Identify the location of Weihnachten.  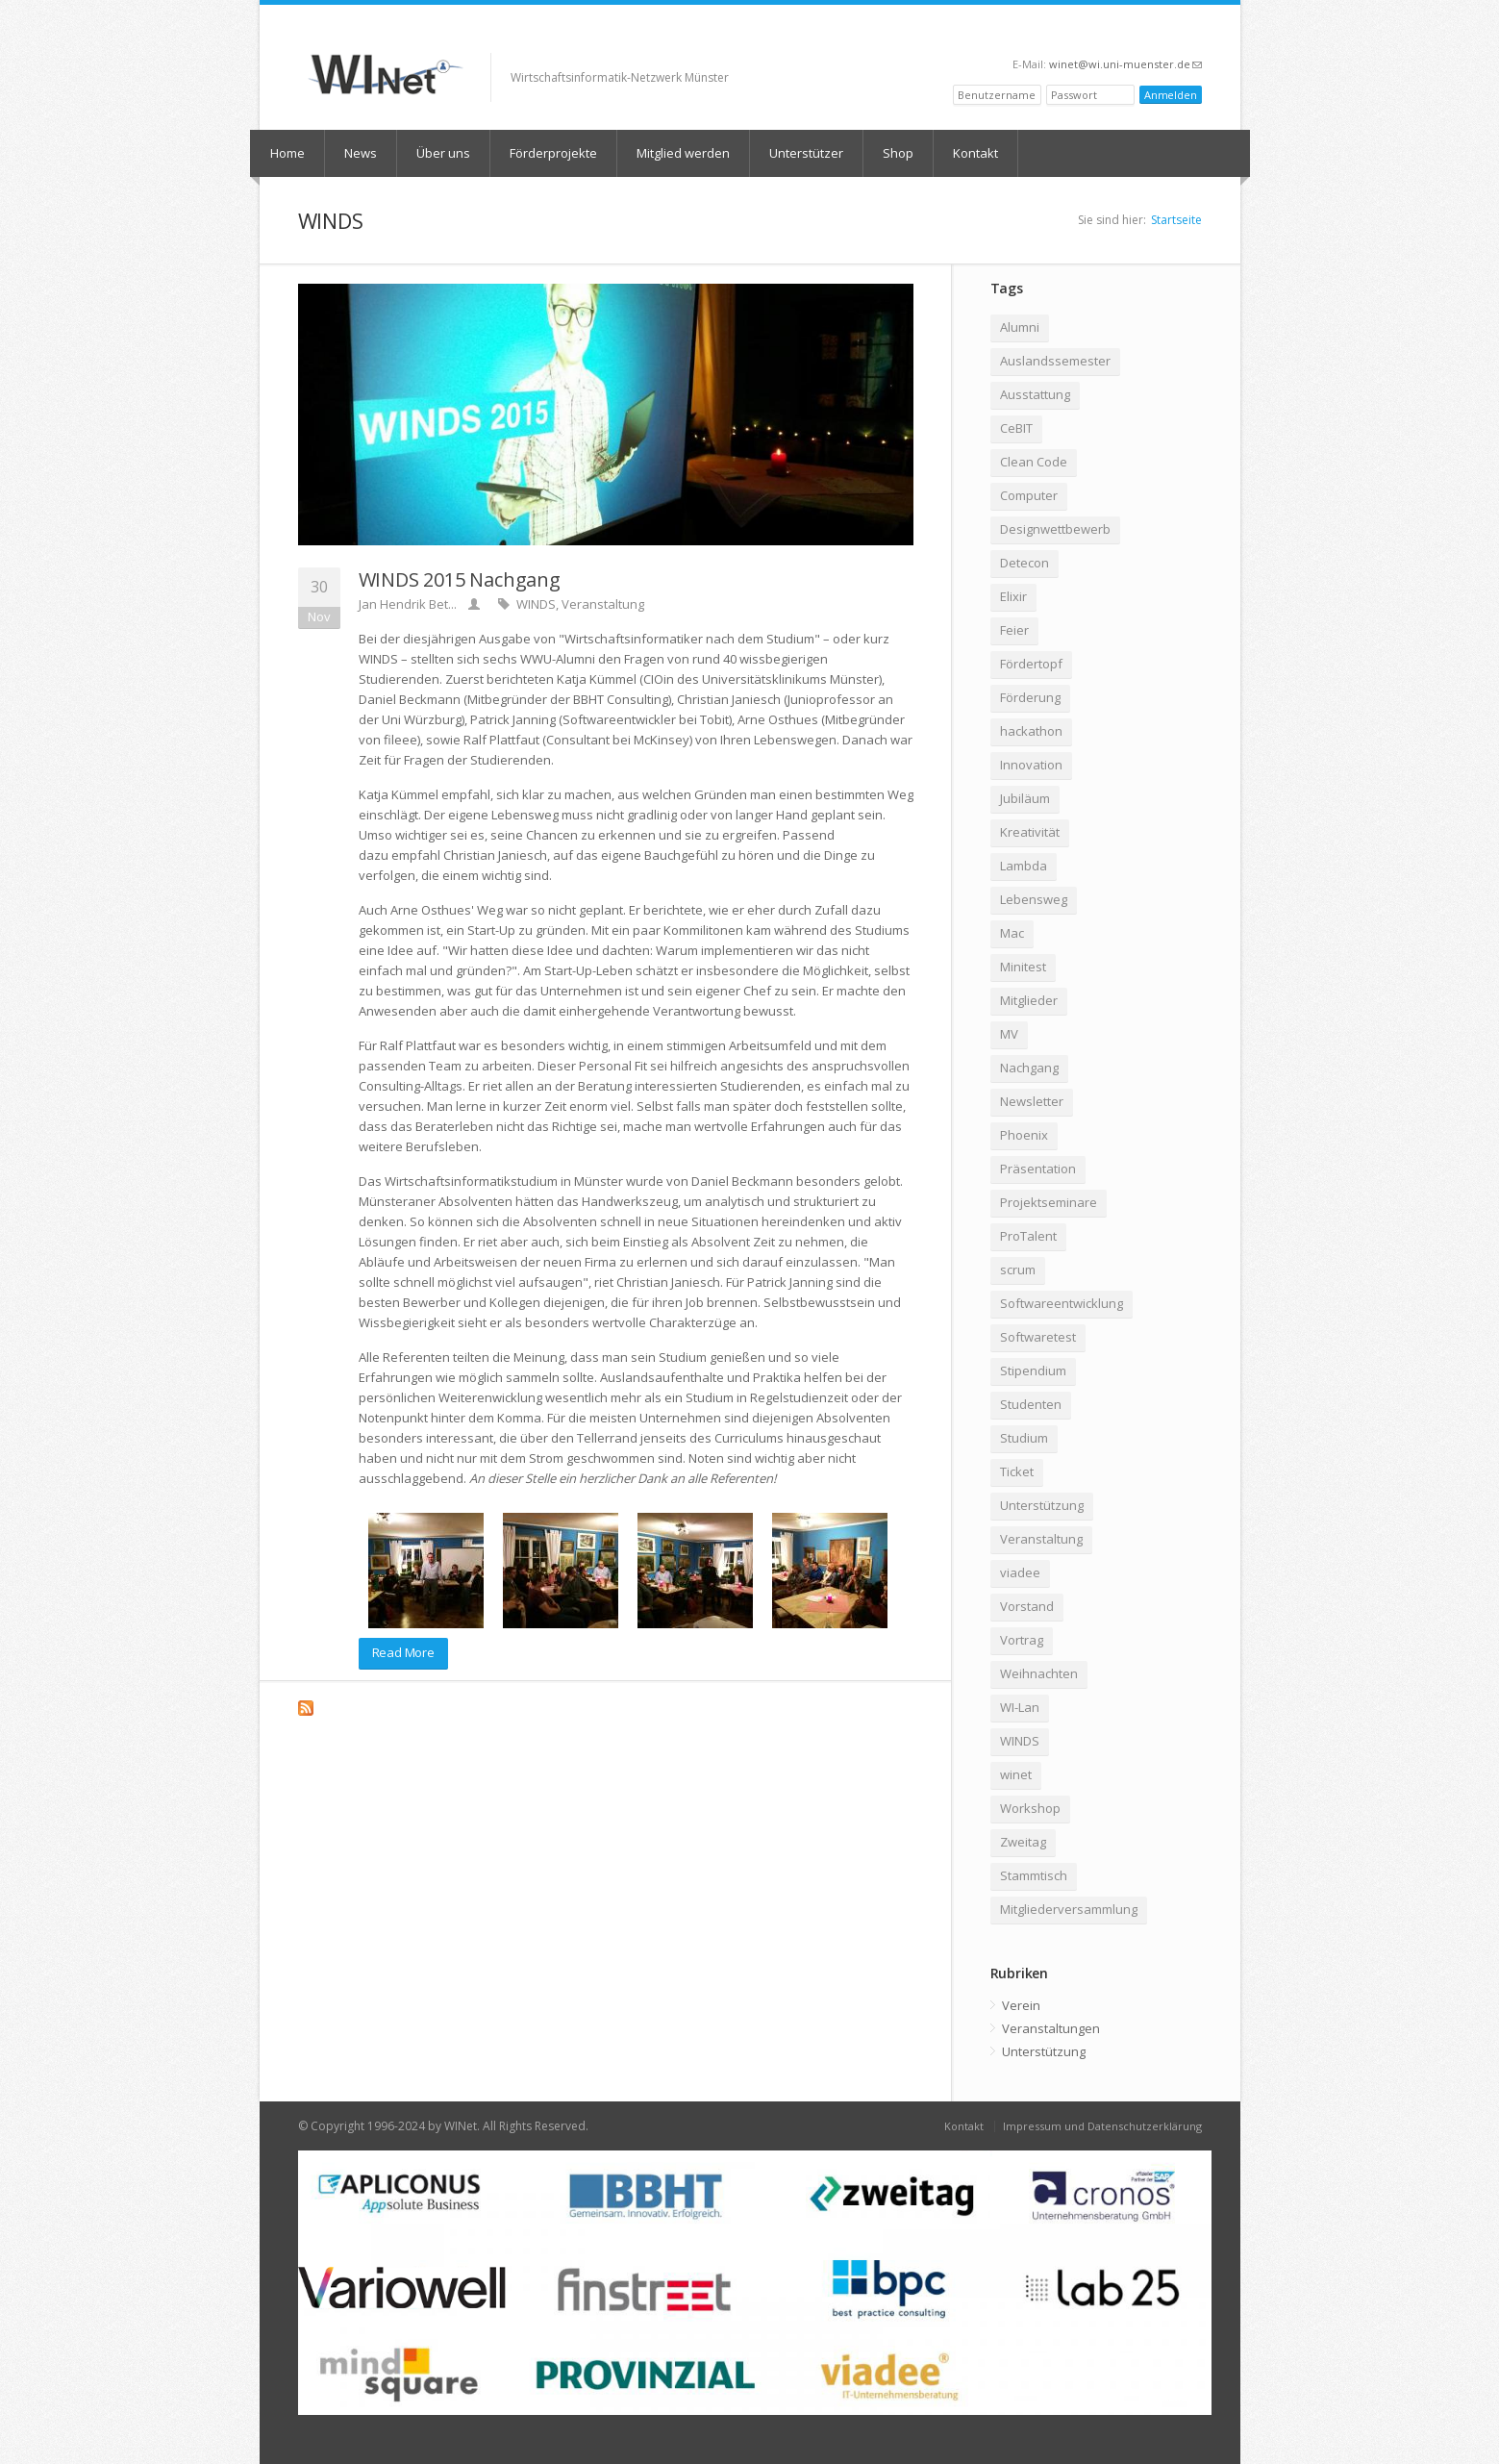
(1039, 1673).